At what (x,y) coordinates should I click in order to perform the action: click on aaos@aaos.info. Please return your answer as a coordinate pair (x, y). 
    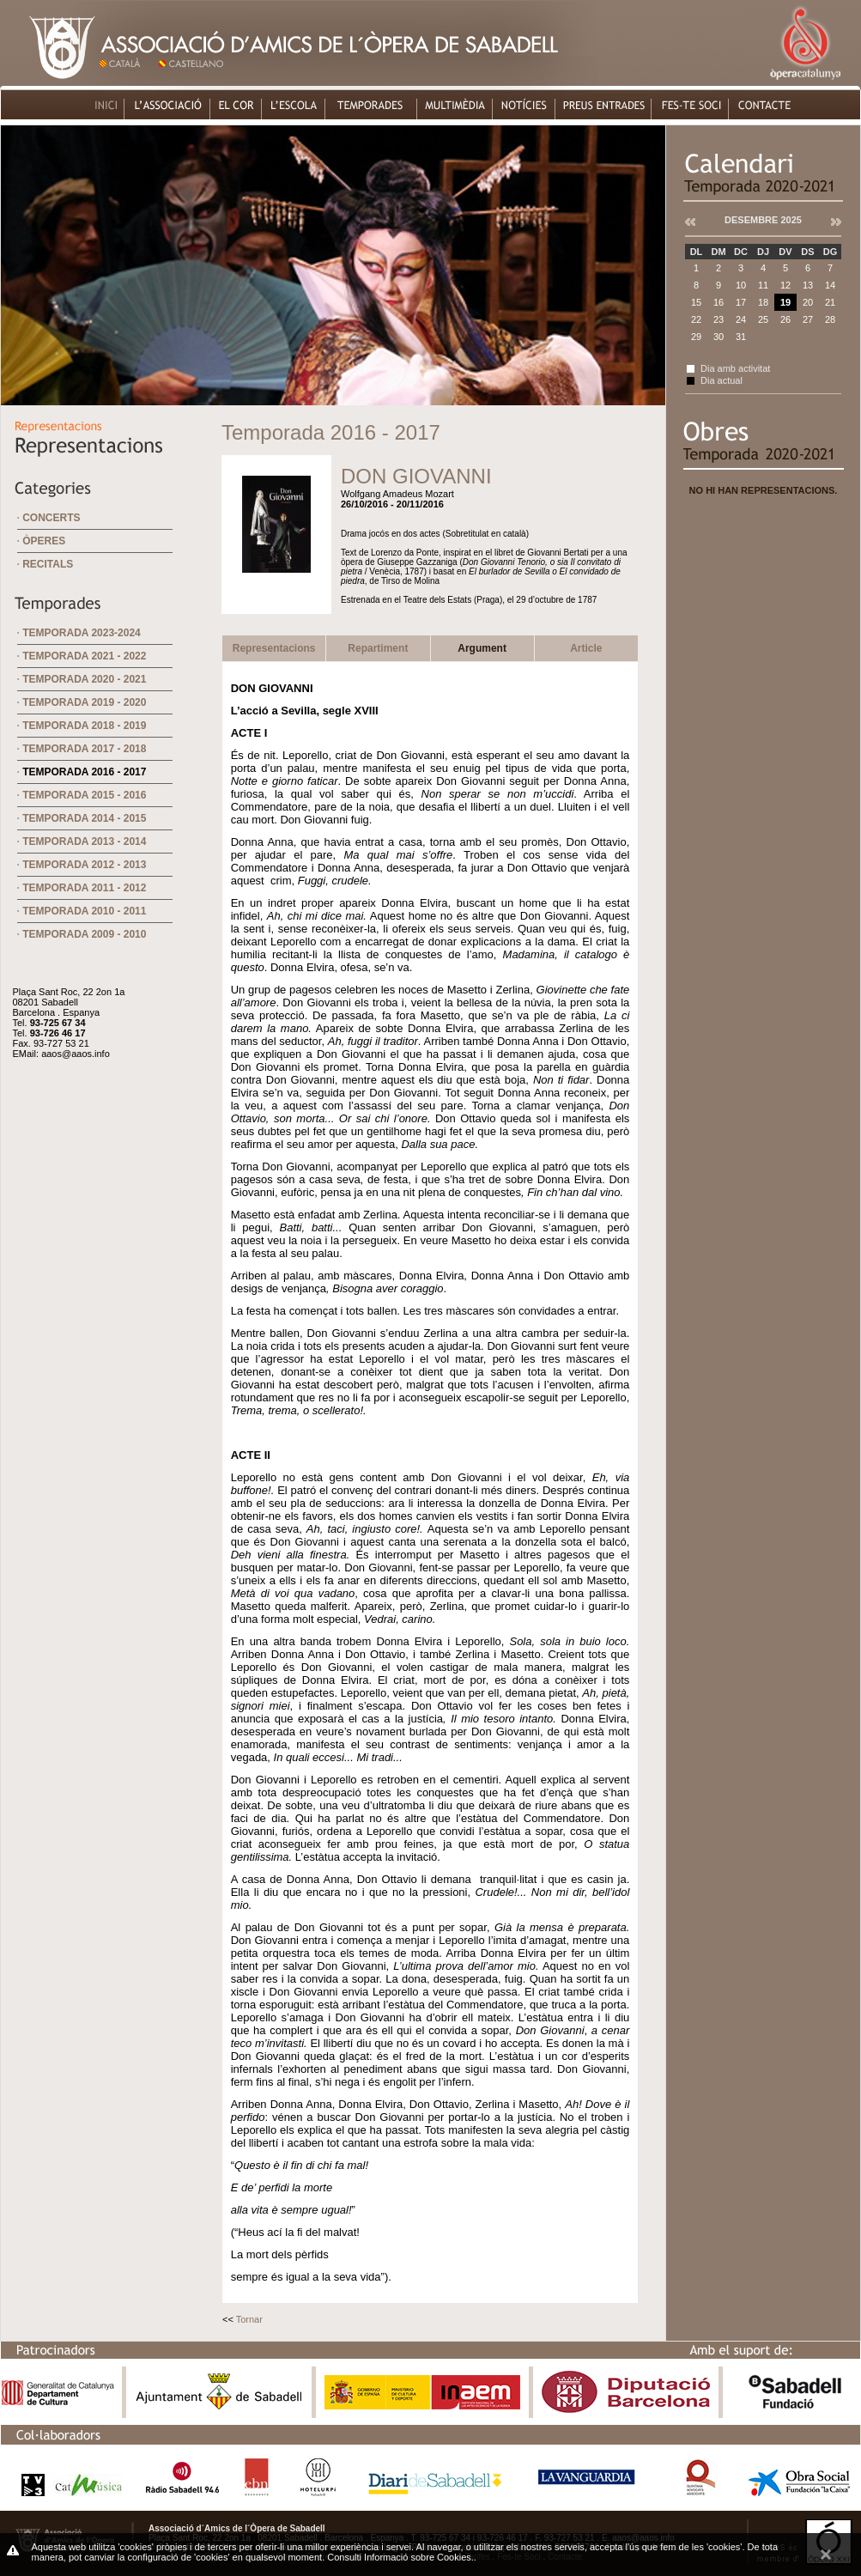
    Looking at the image, I should click on (75, 1053).